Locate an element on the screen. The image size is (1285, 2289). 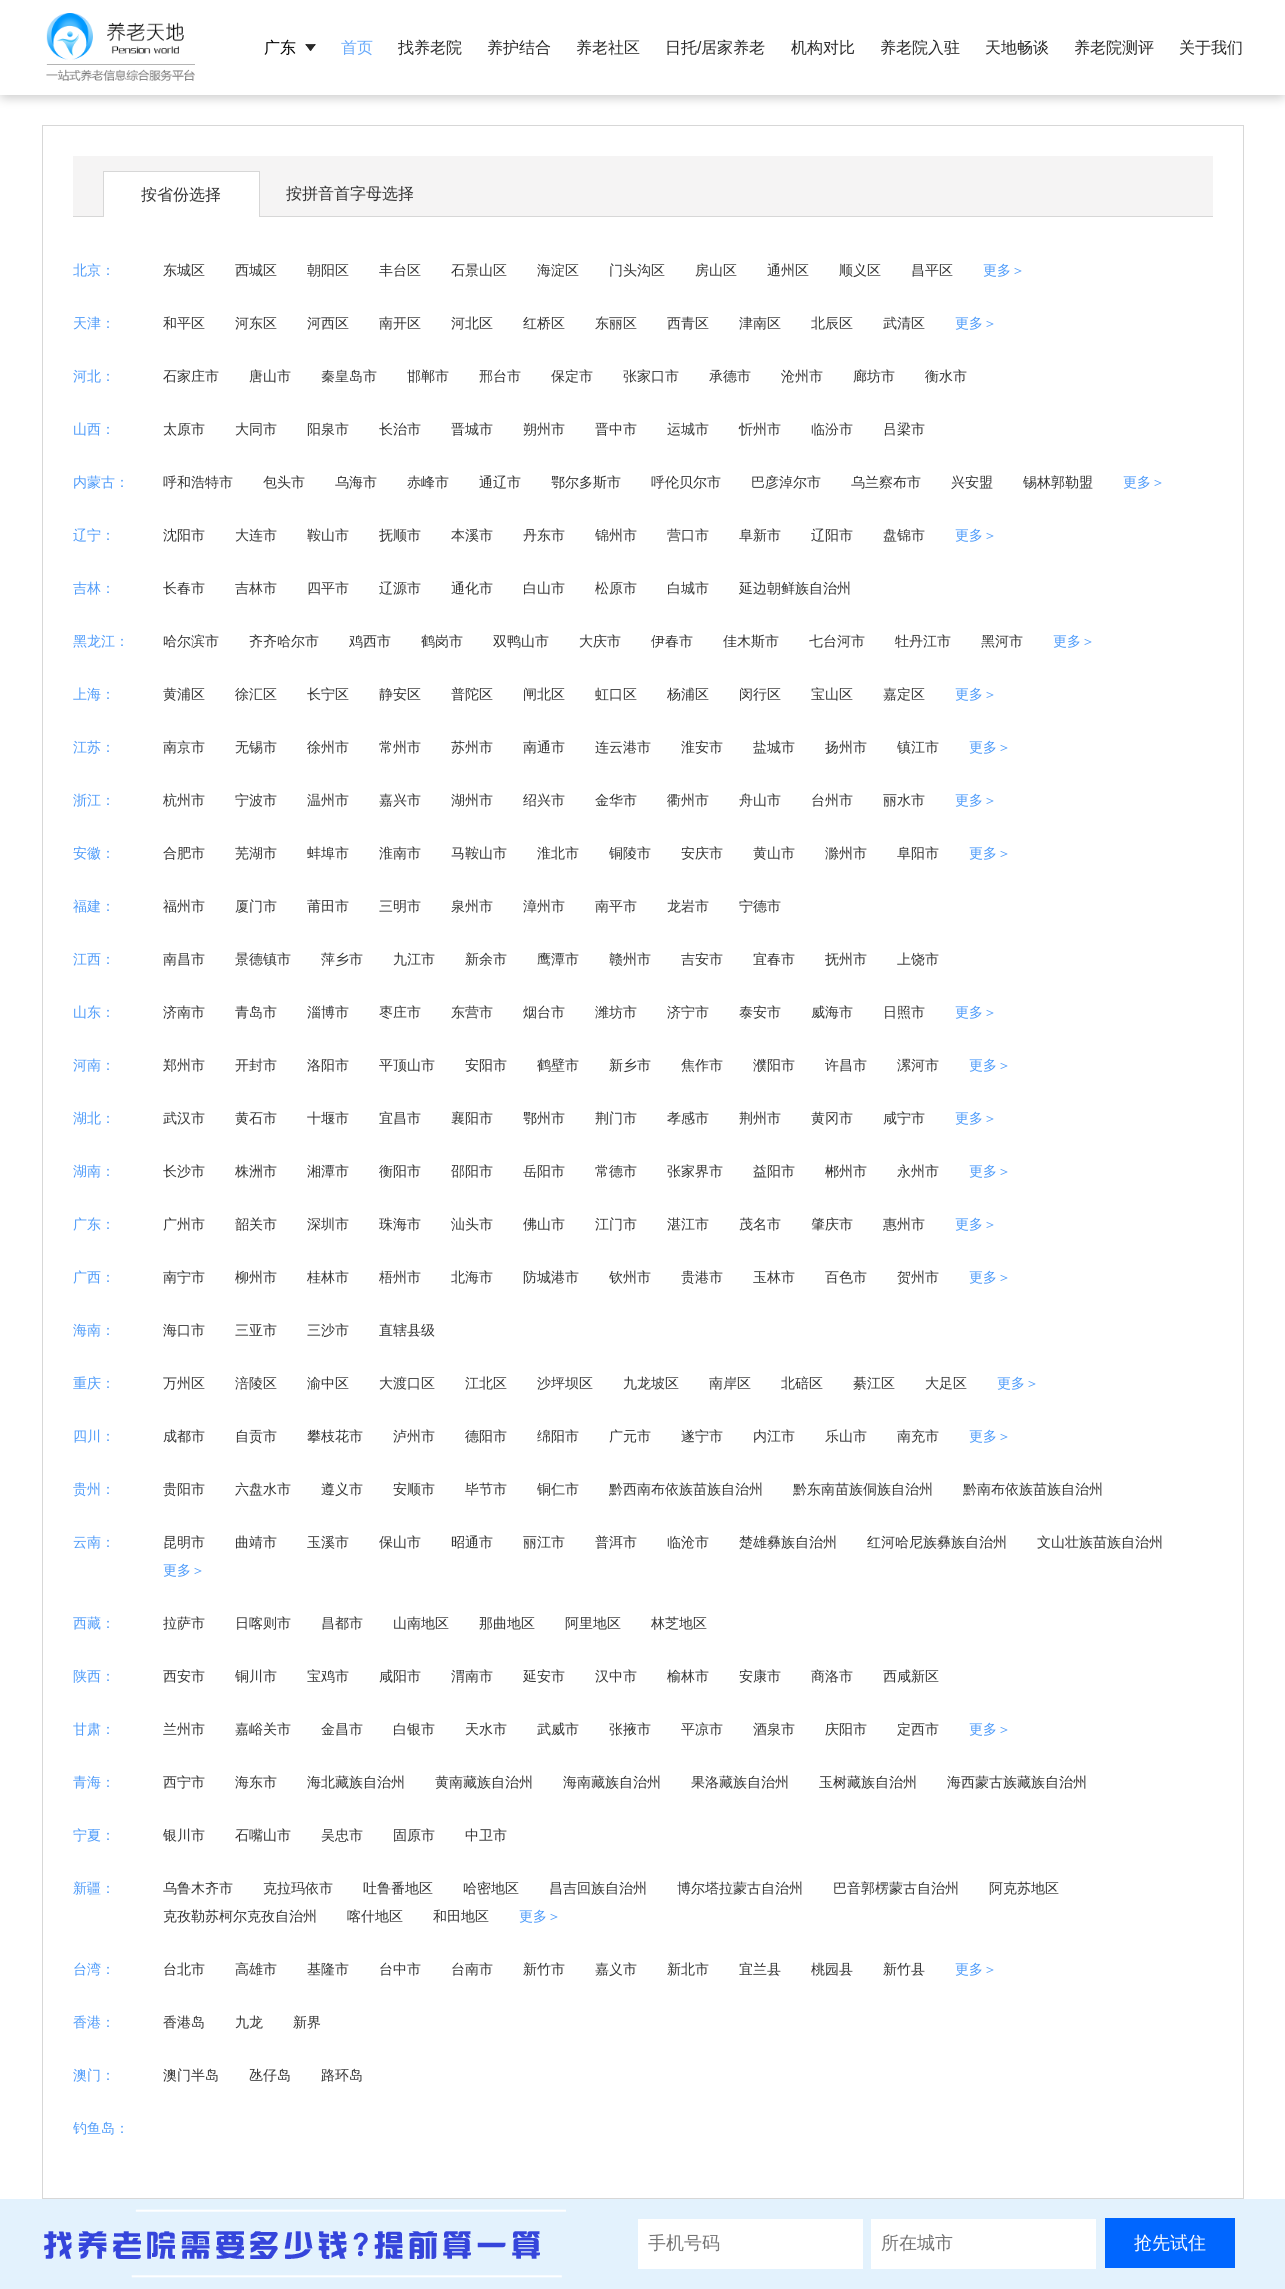
顺义区 is located at coordinates (860, 270).